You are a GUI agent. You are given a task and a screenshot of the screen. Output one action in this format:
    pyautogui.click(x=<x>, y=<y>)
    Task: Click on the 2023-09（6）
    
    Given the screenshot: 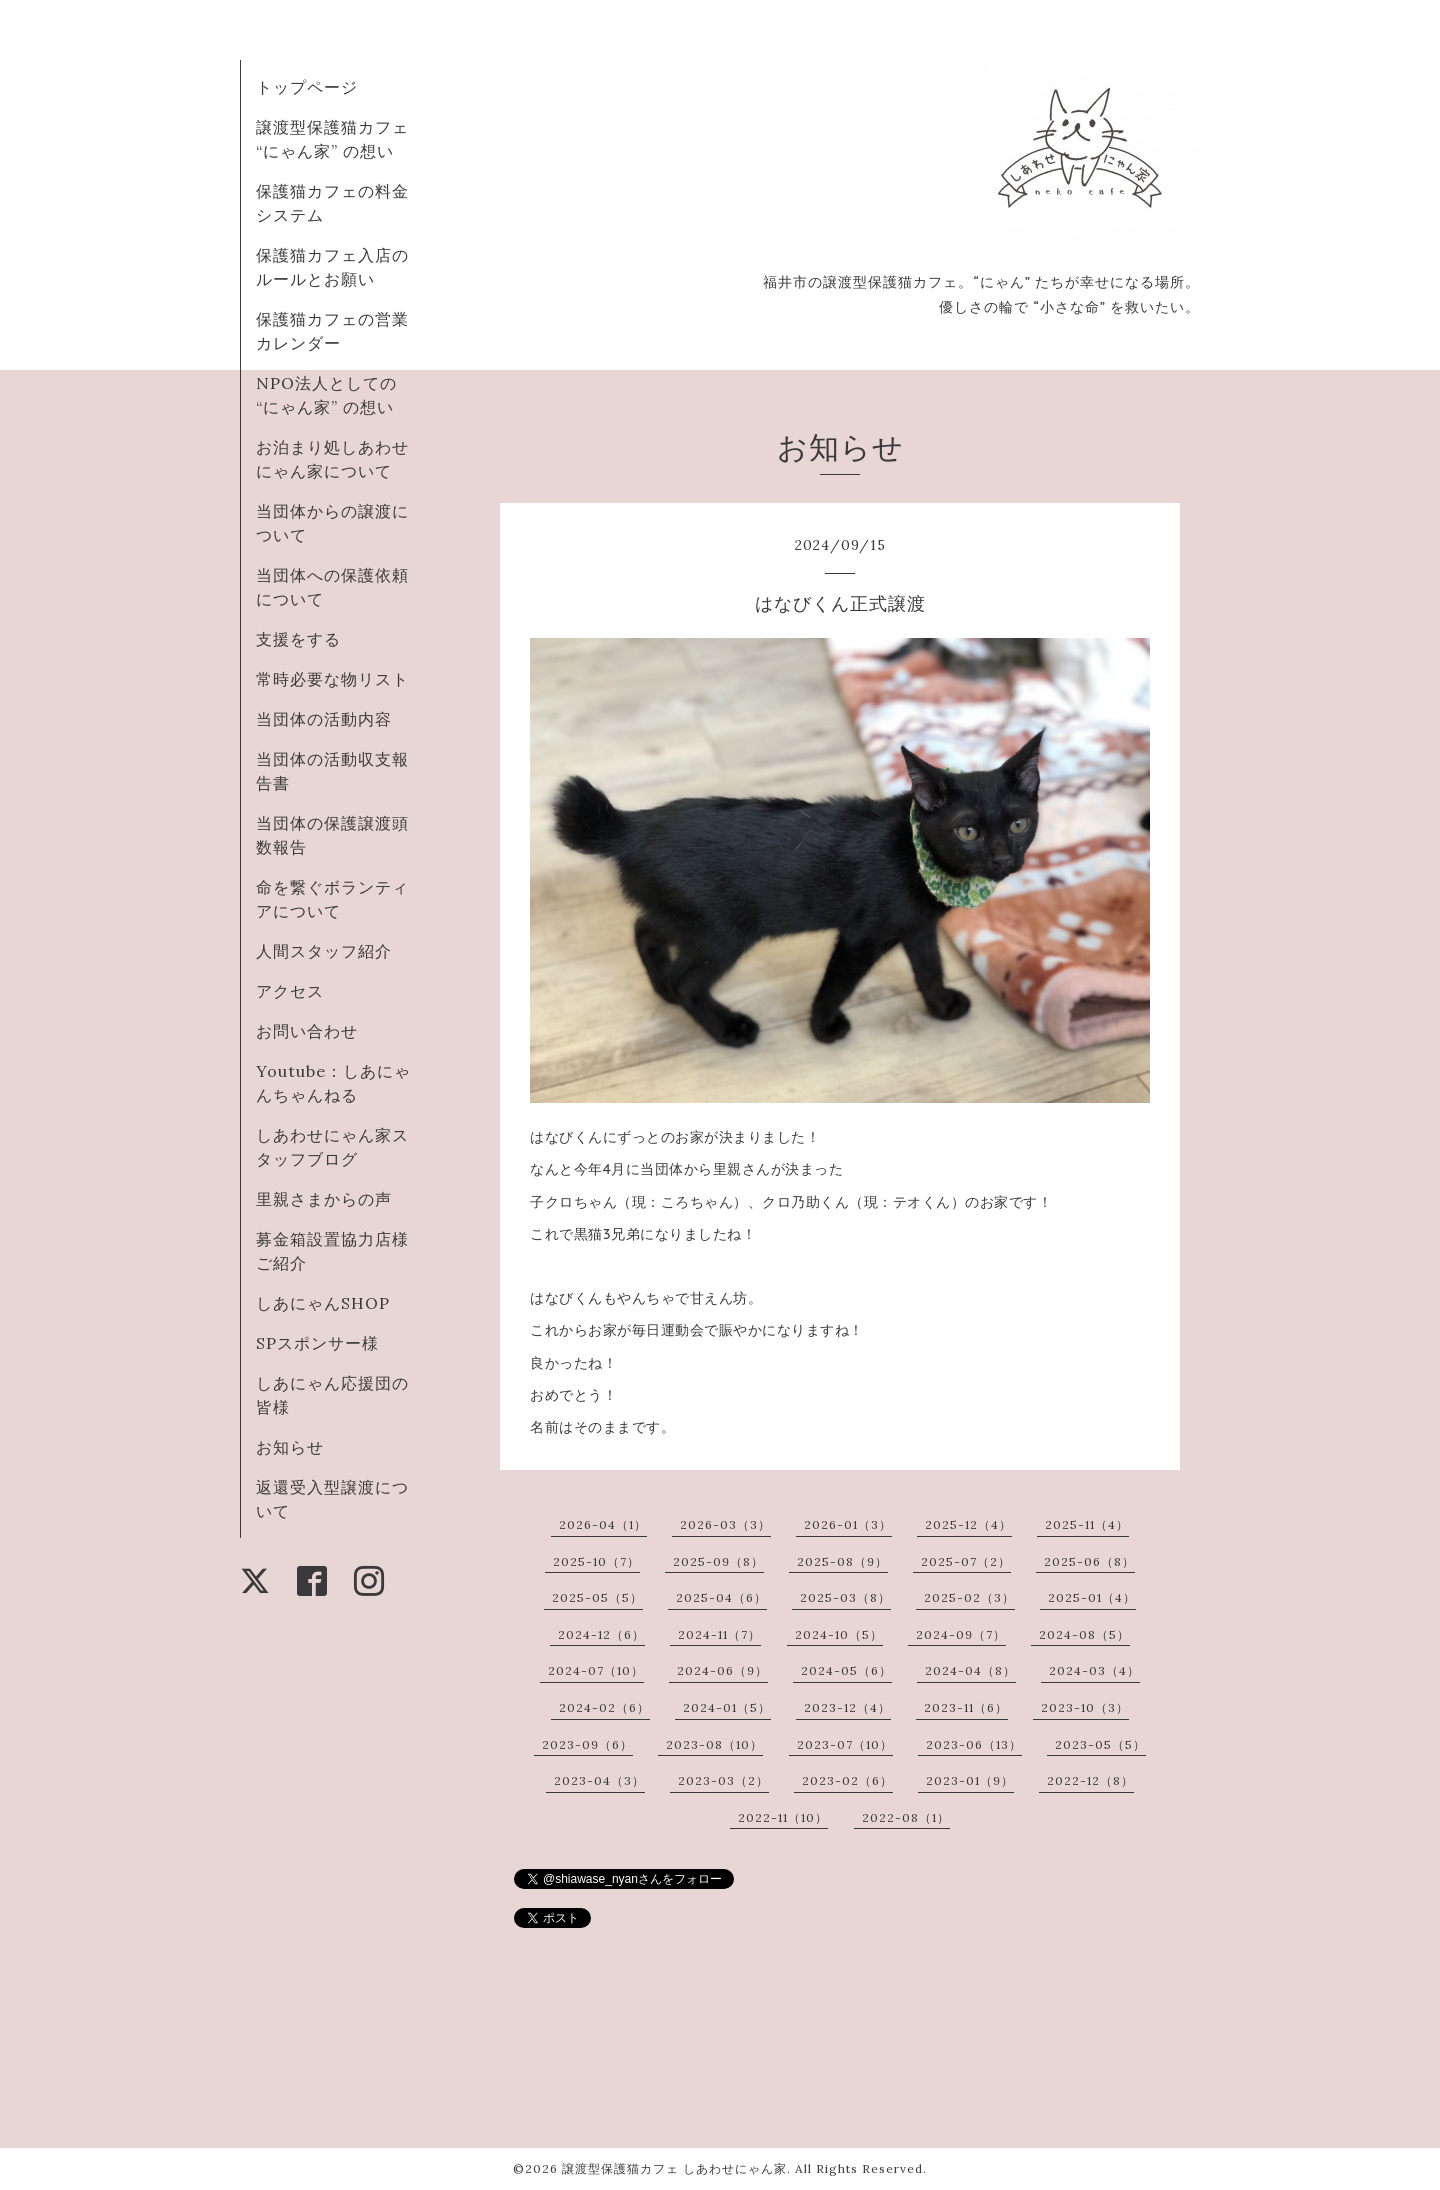 What is the action you would take?
    pyautogui.click(x=587, y=1744)
    